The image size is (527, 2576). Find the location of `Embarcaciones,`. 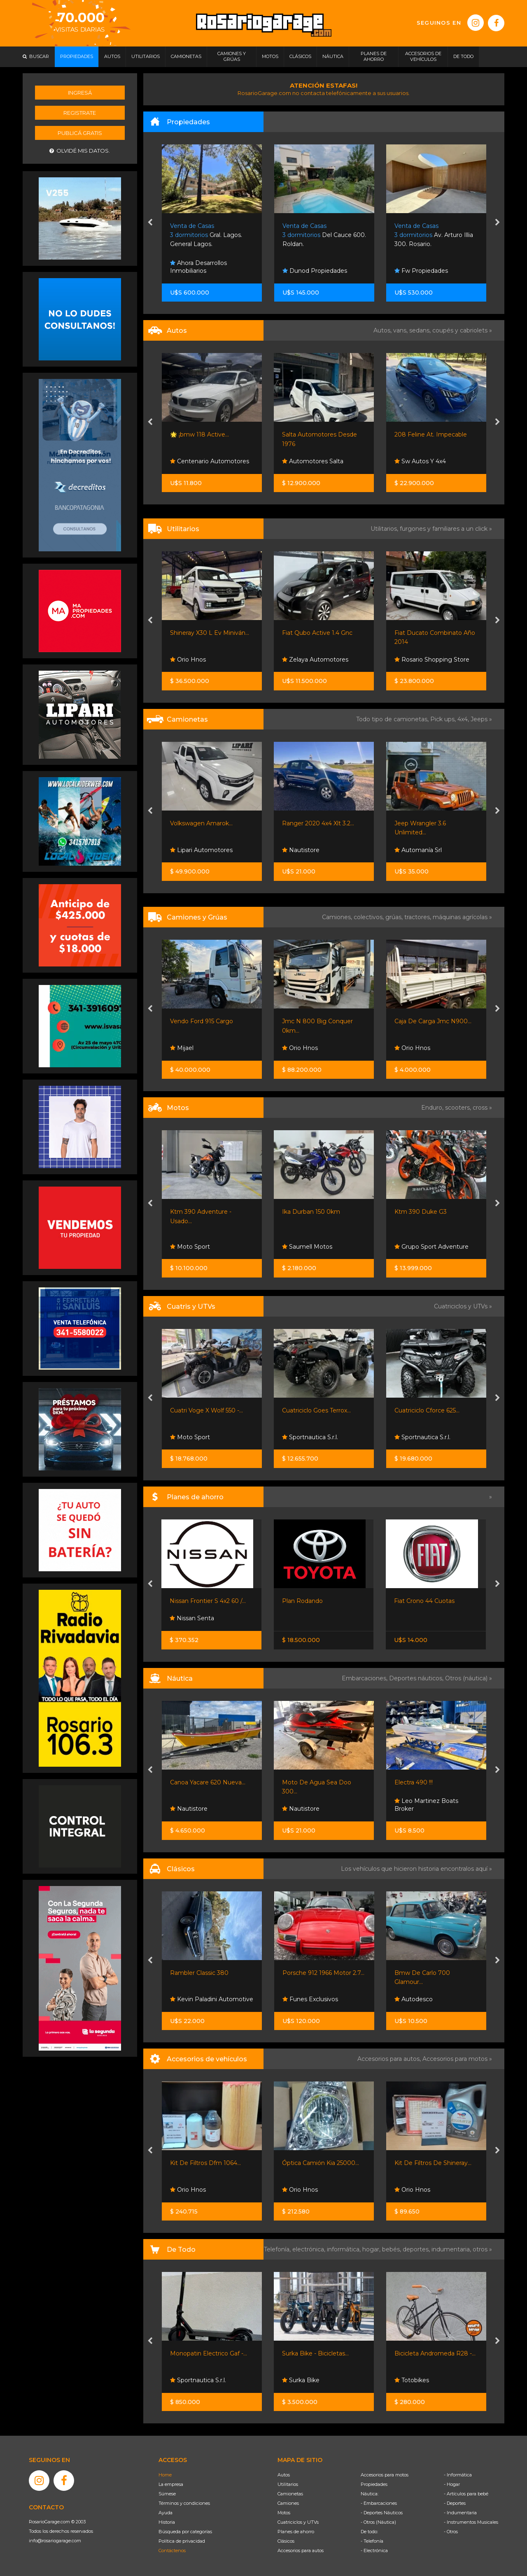

Embarcaciones, is located at coordinates (365, 1678).